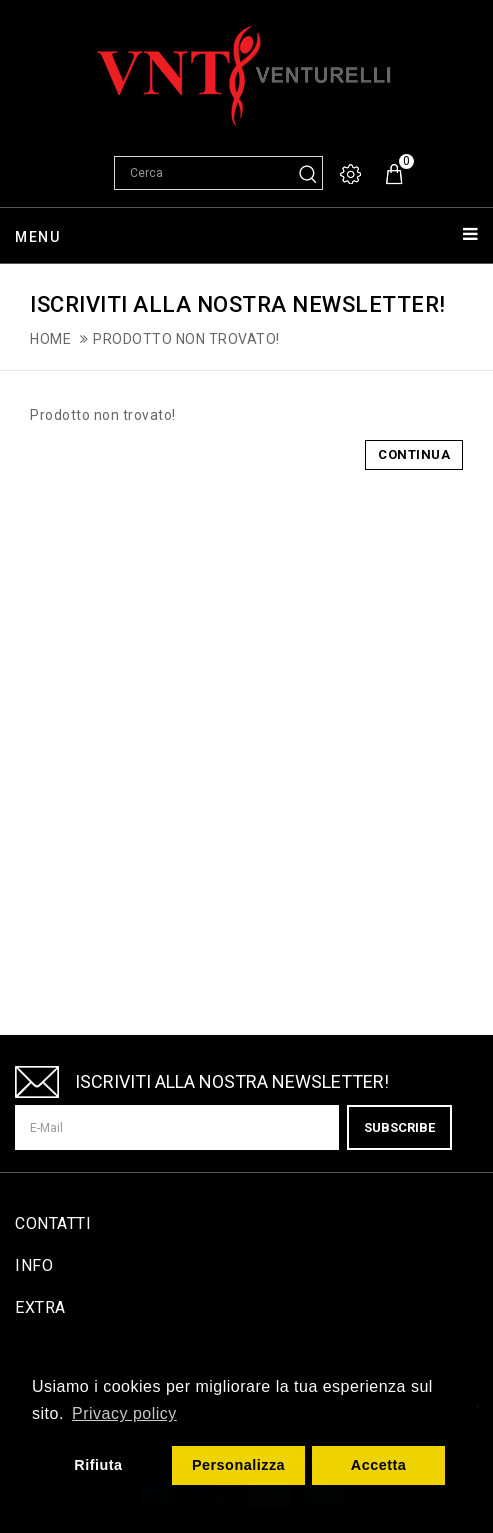 Image resolution: width=493 pixels, height=1533 pixels. Describe the element at coordinates (50, 339) in the screenshot. I see `Home` at that location.